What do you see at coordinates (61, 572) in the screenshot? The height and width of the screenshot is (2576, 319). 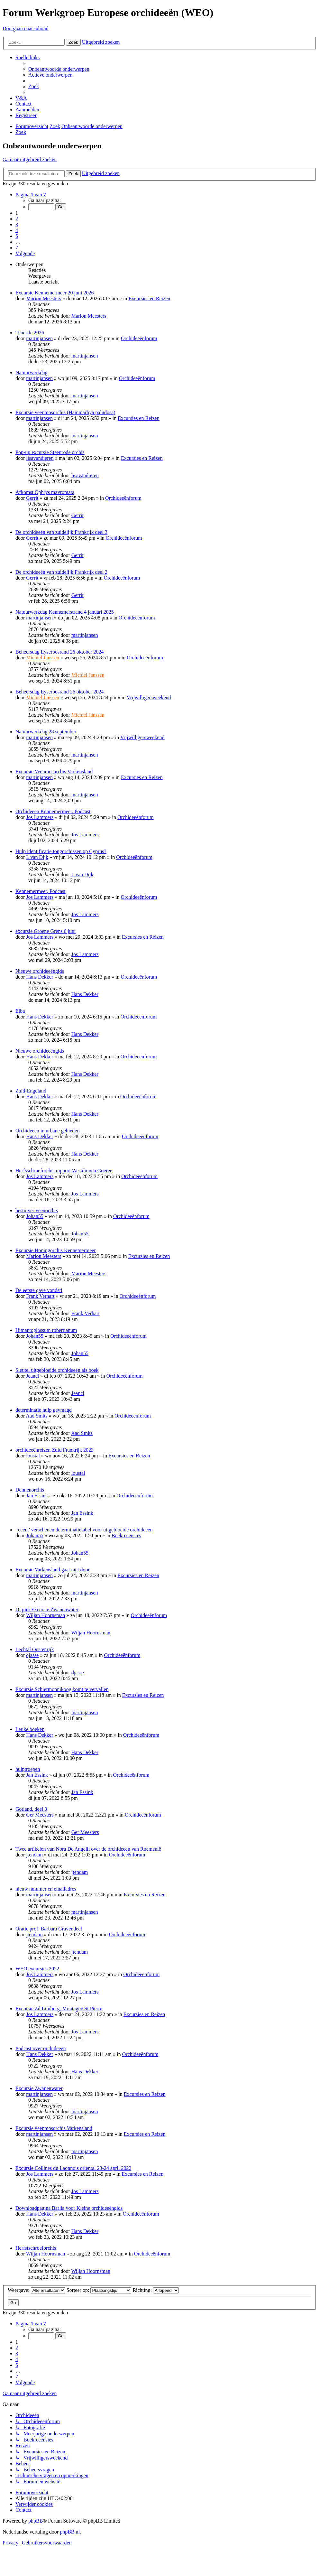 I see `De orchideeën van zuidelijk Frankrijk deel 2` at bounding box center [61, 572].